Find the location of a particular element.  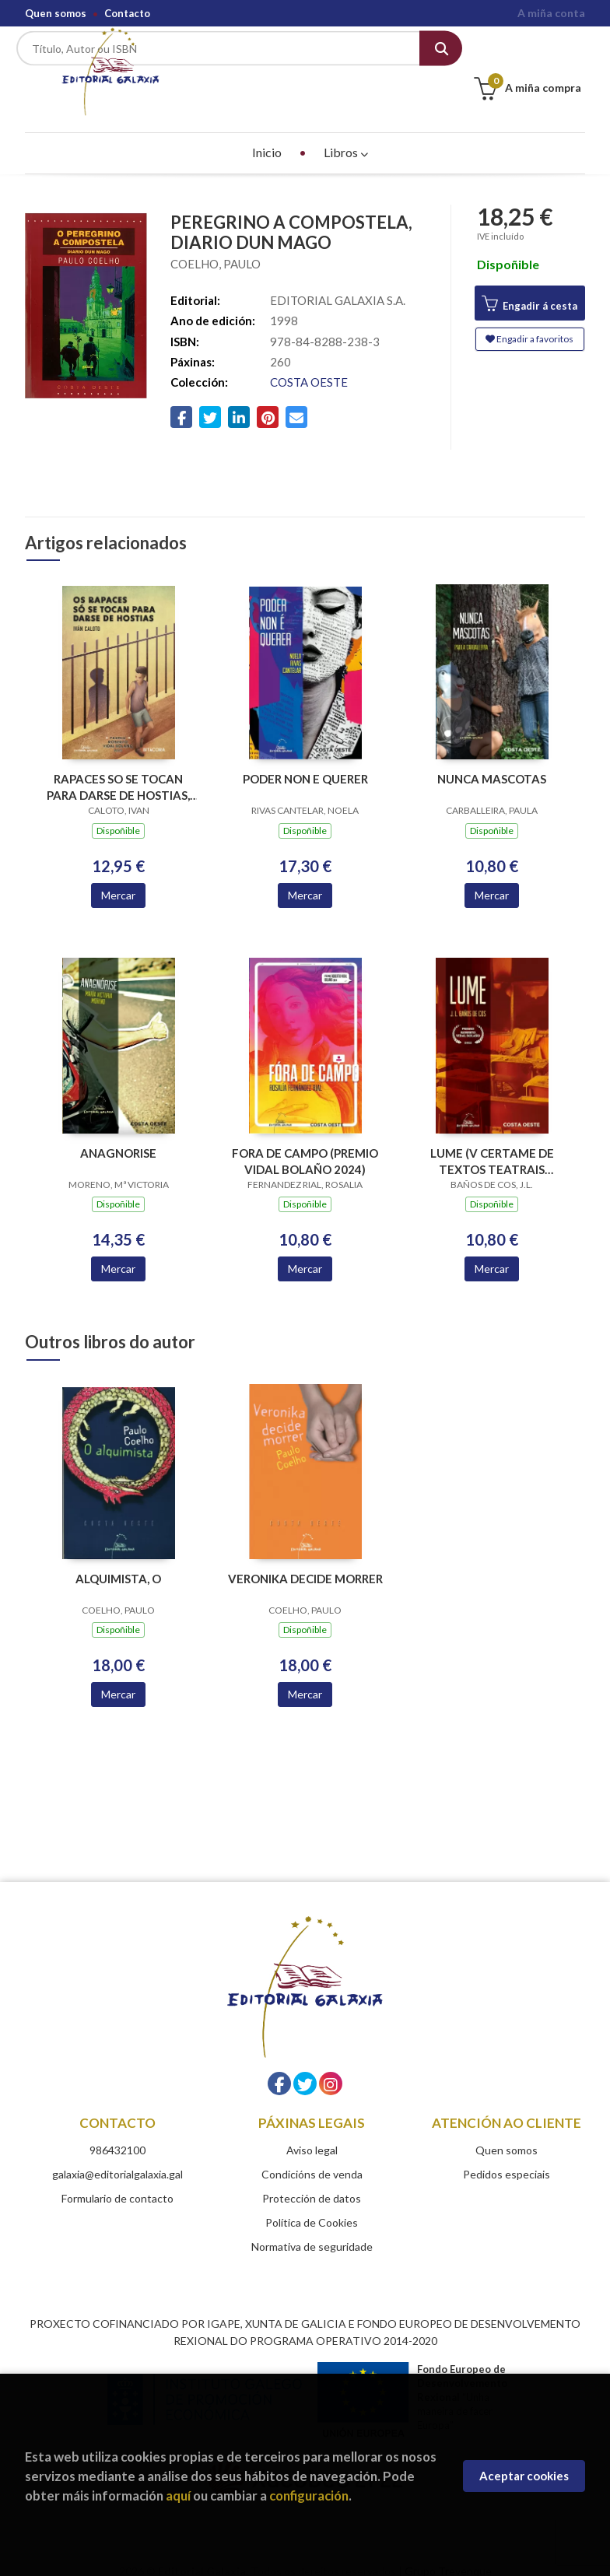

Engadir á cesta is located at coordinates (529, 285).